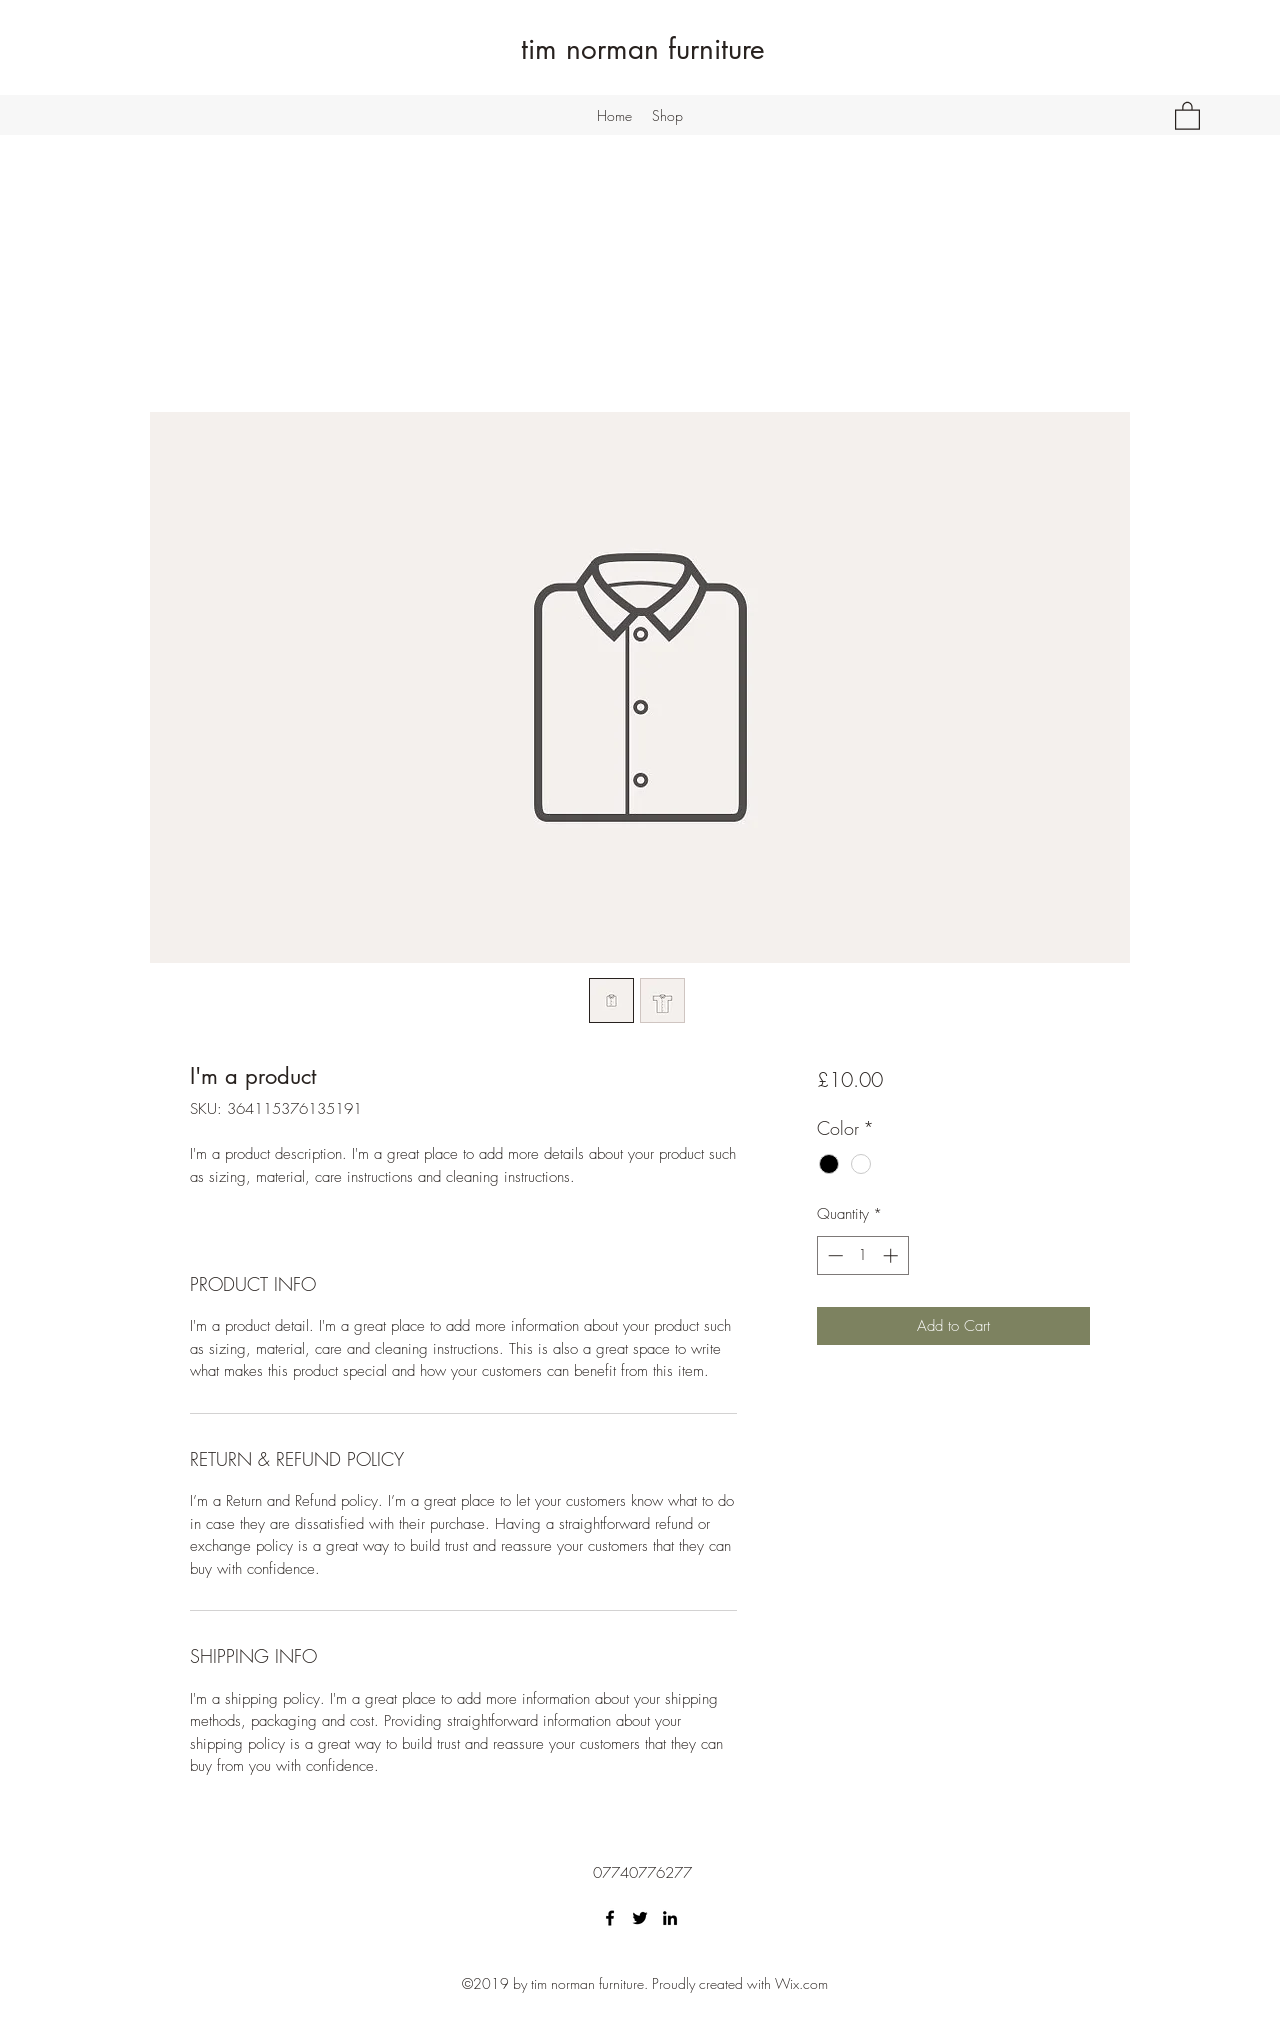 This screenshot has height=2028, width=1280. I want to click on [Twitter], so click(640, 1918).